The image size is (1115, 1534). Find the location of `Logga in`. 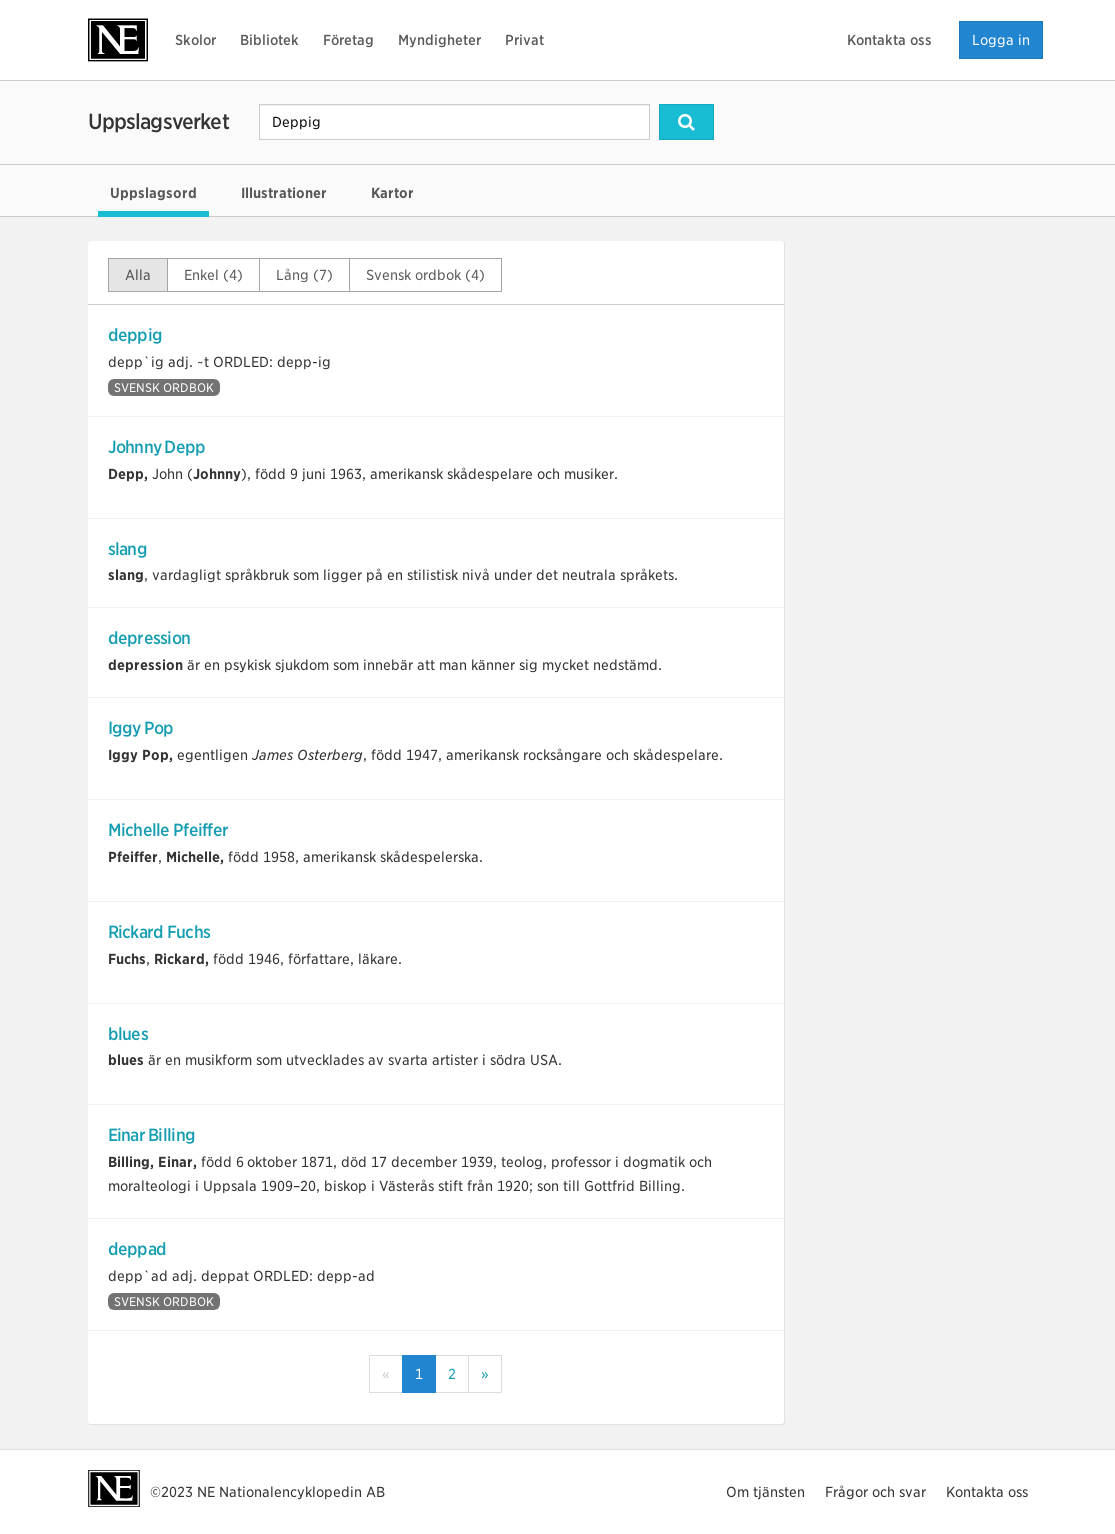

Logga in is located at coordinates (1001, 40).